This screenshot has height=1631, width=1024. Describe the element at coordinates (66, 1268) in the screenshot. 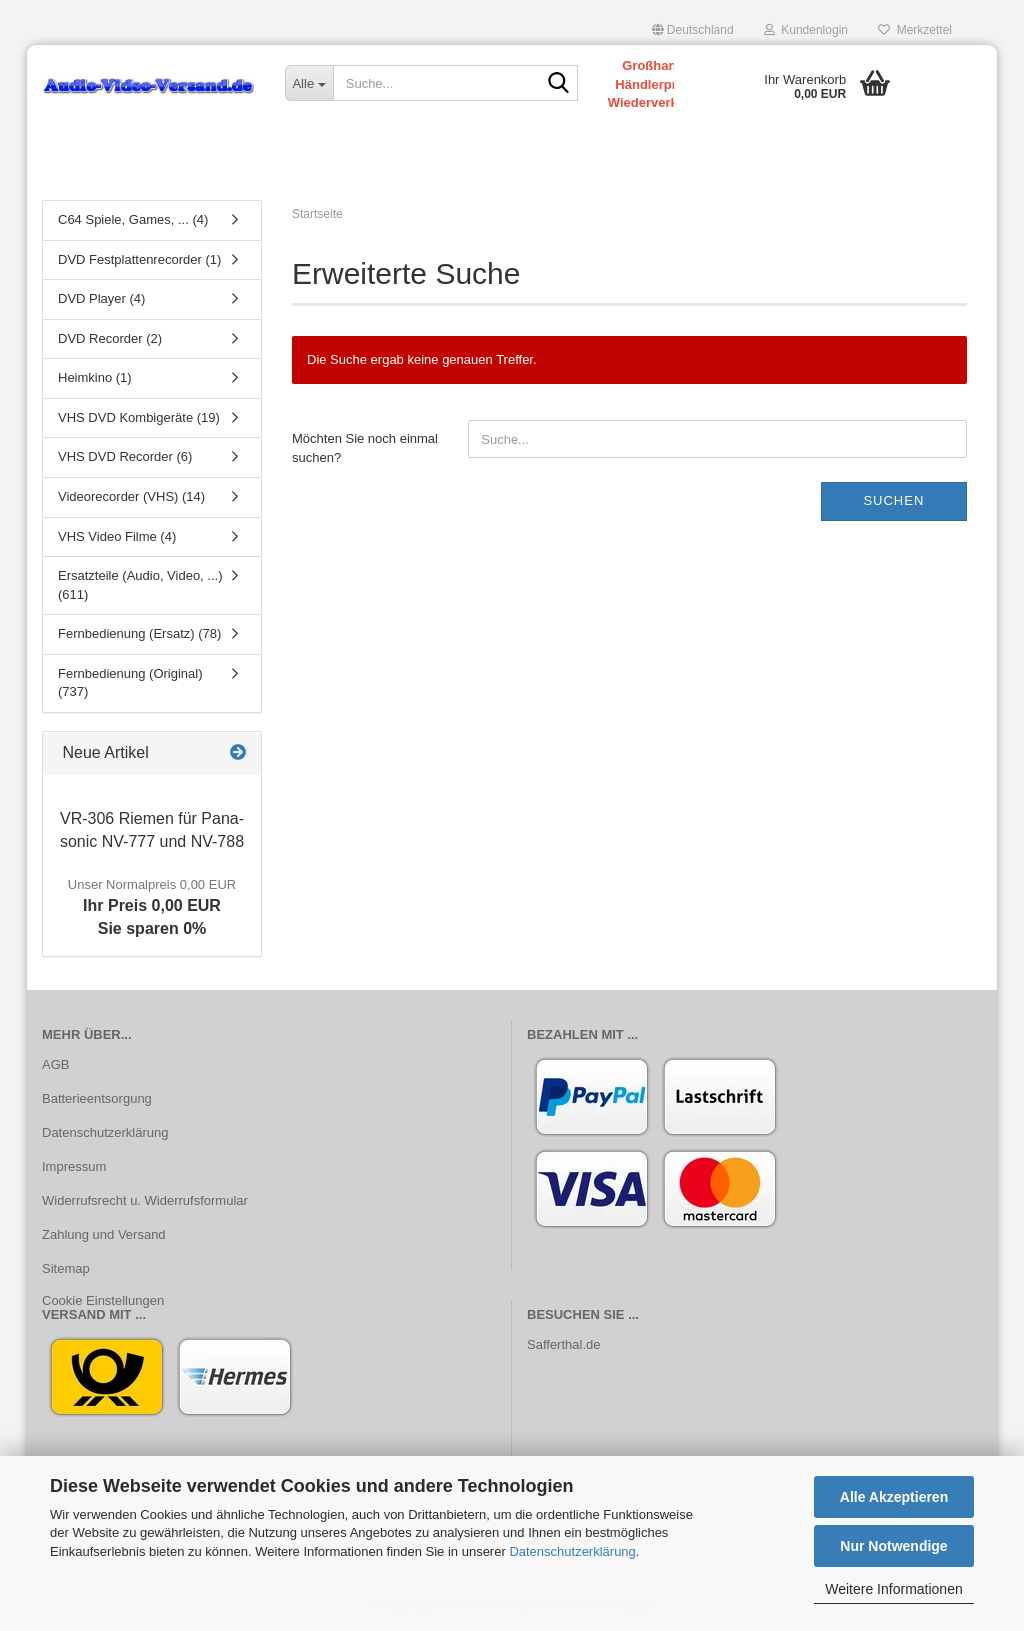

I see `Sitemap` at that location.